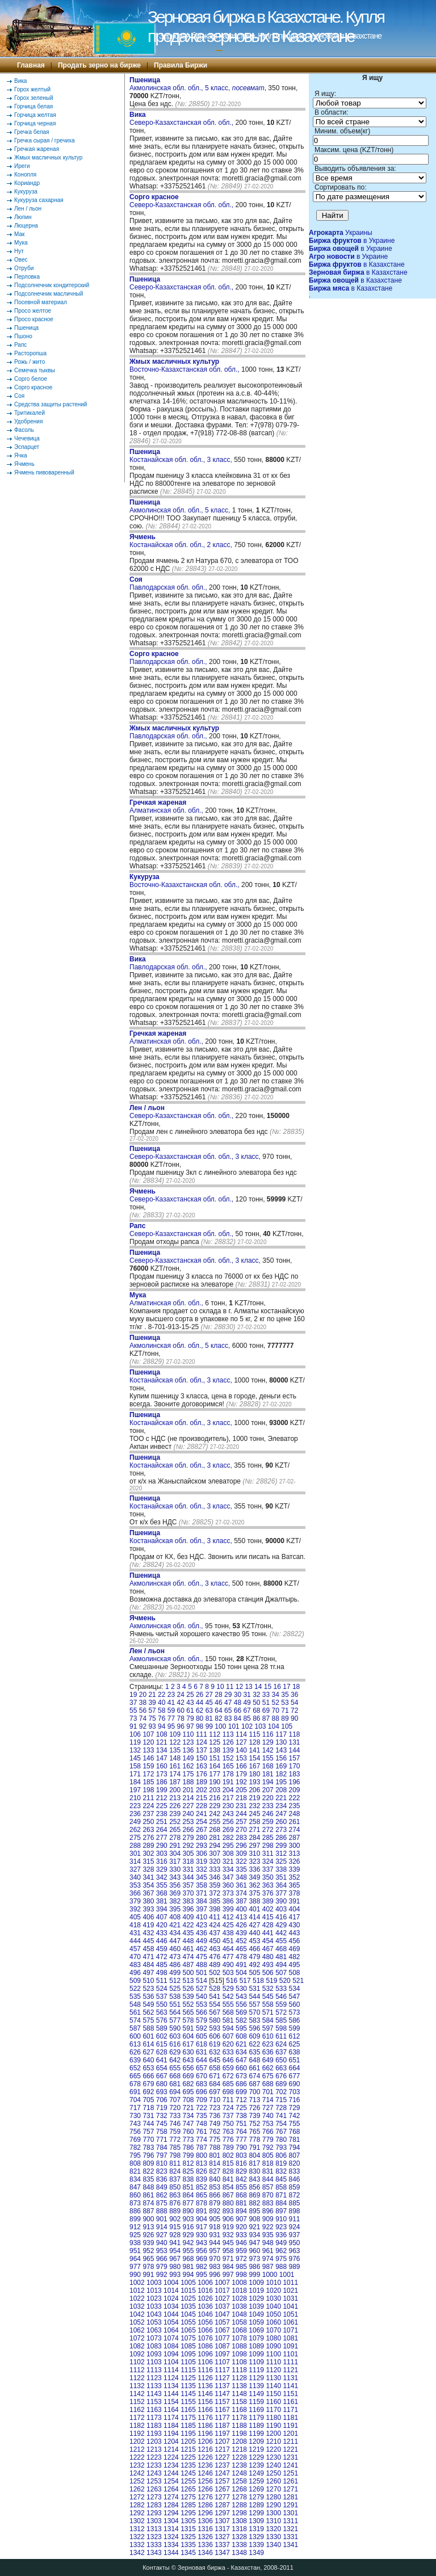  What do you see at coordinates (175, 1774) in the screenshot?
I see `174` at bounding box center [175, 1774].